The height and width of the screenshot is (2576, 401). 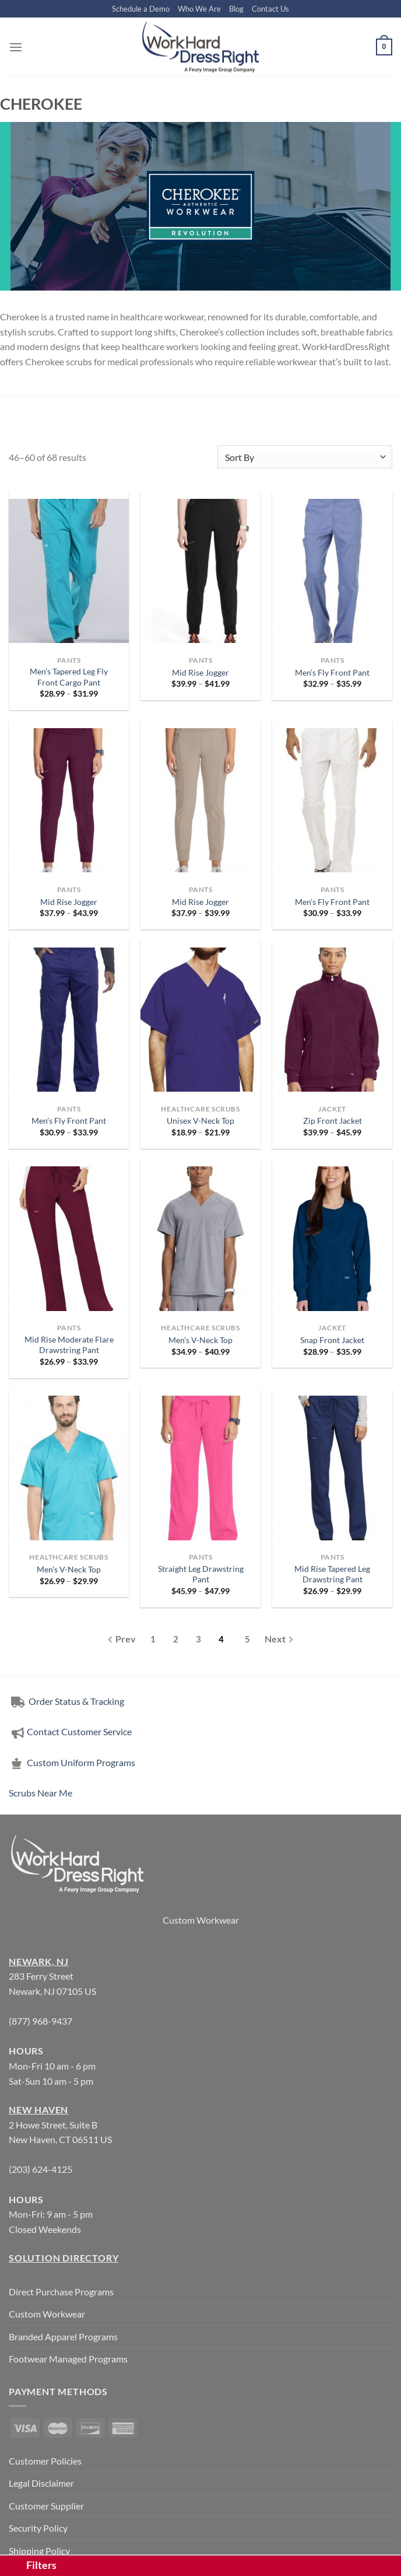 What do you see at coordinates (200, 1121) in the screenshot?
I see `Unisex V-Neck Top` at bounding box center [200, 1121].